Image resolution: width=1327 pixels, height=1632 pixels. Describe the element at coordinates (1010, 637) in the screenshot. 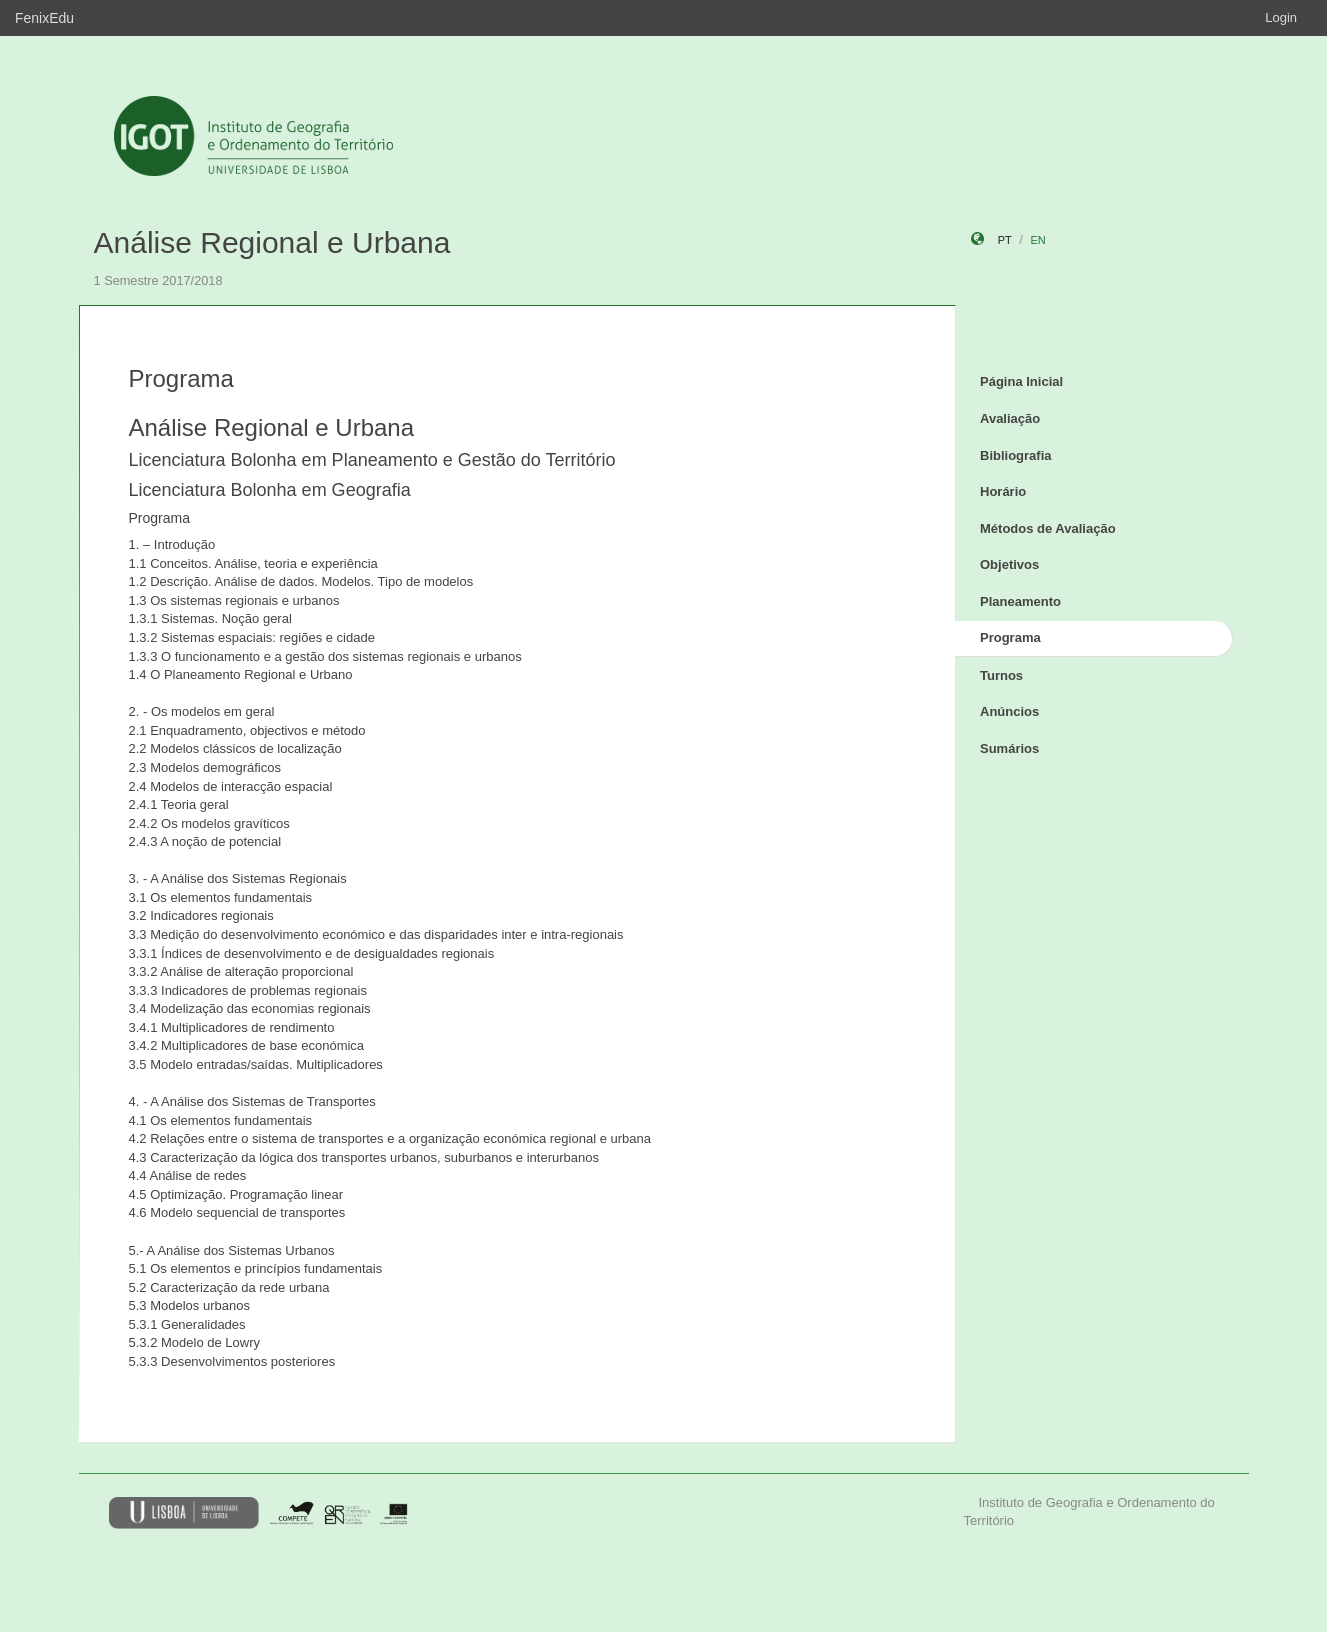

I see `Programa` at that location.